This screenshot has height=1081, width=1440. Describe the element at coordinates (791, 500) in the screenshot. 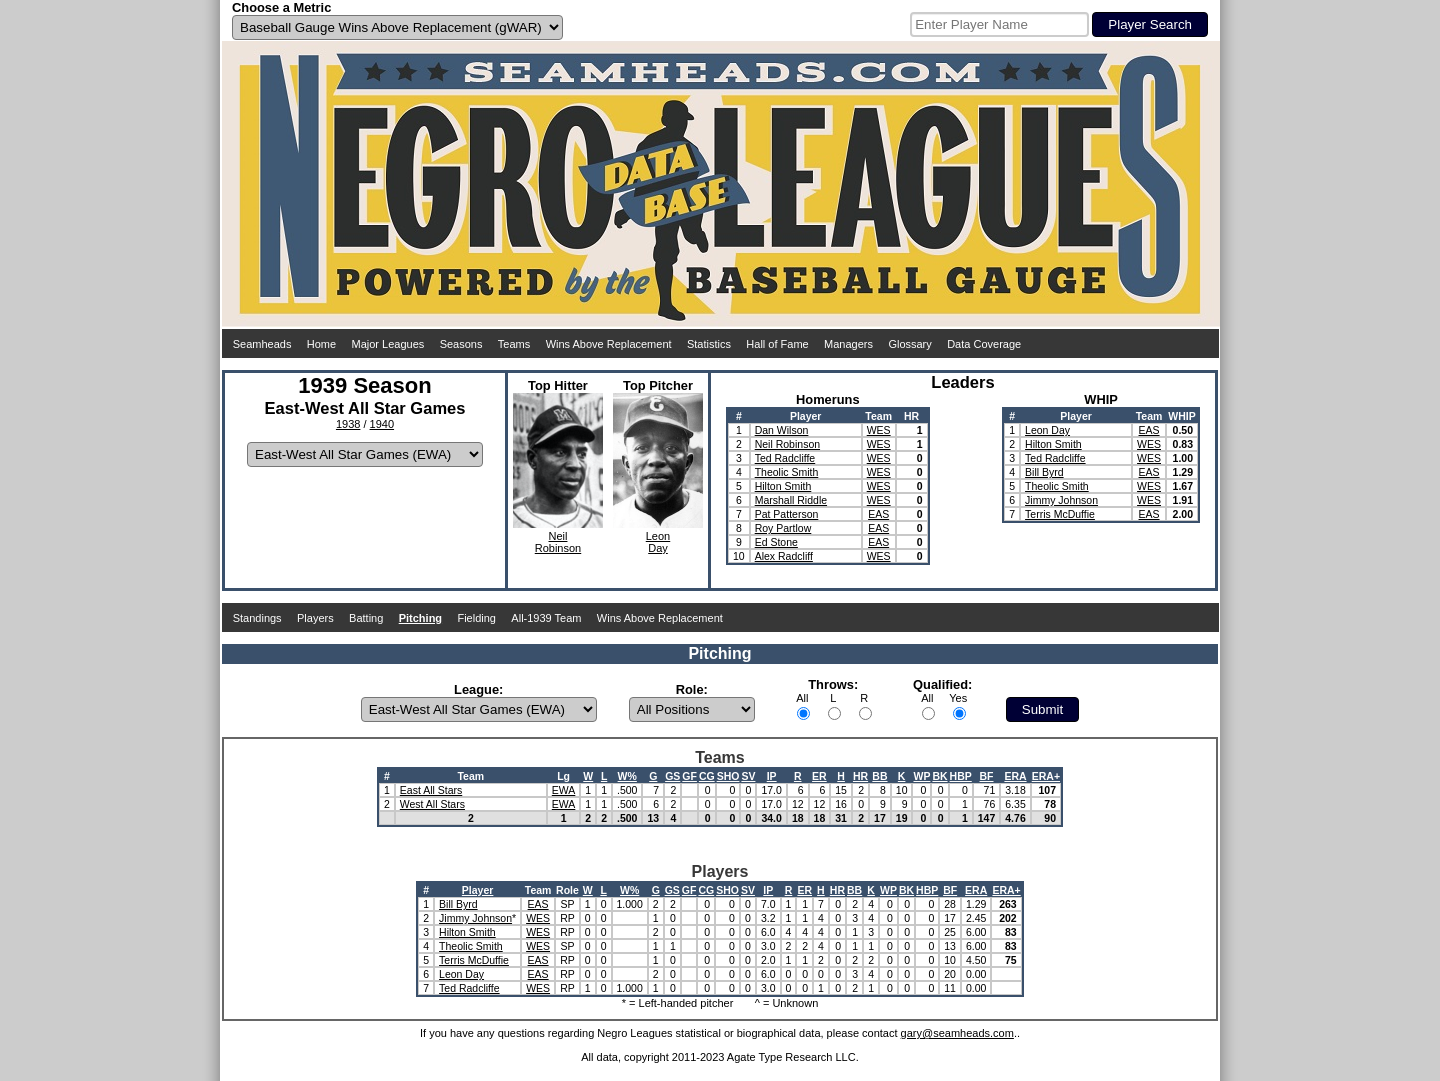

I see `Marshall Riddle` at that location.